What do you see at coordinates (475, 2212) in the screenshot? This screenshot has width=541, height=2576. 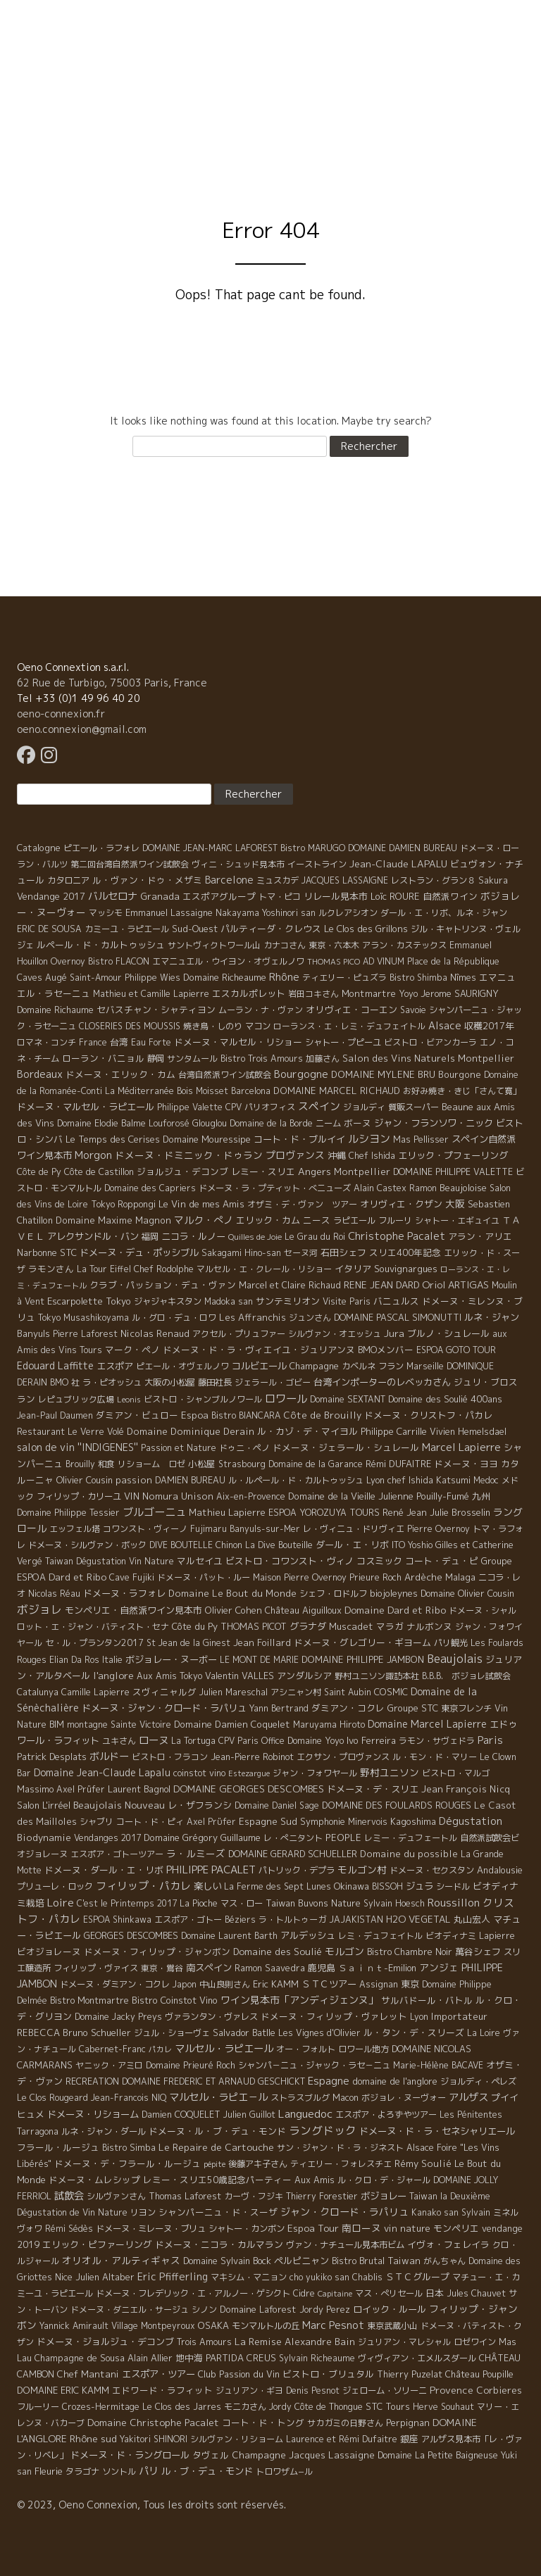 I see `Sylvain [Sylvain (4 éléments)]` at bounding box center [475, 2212].